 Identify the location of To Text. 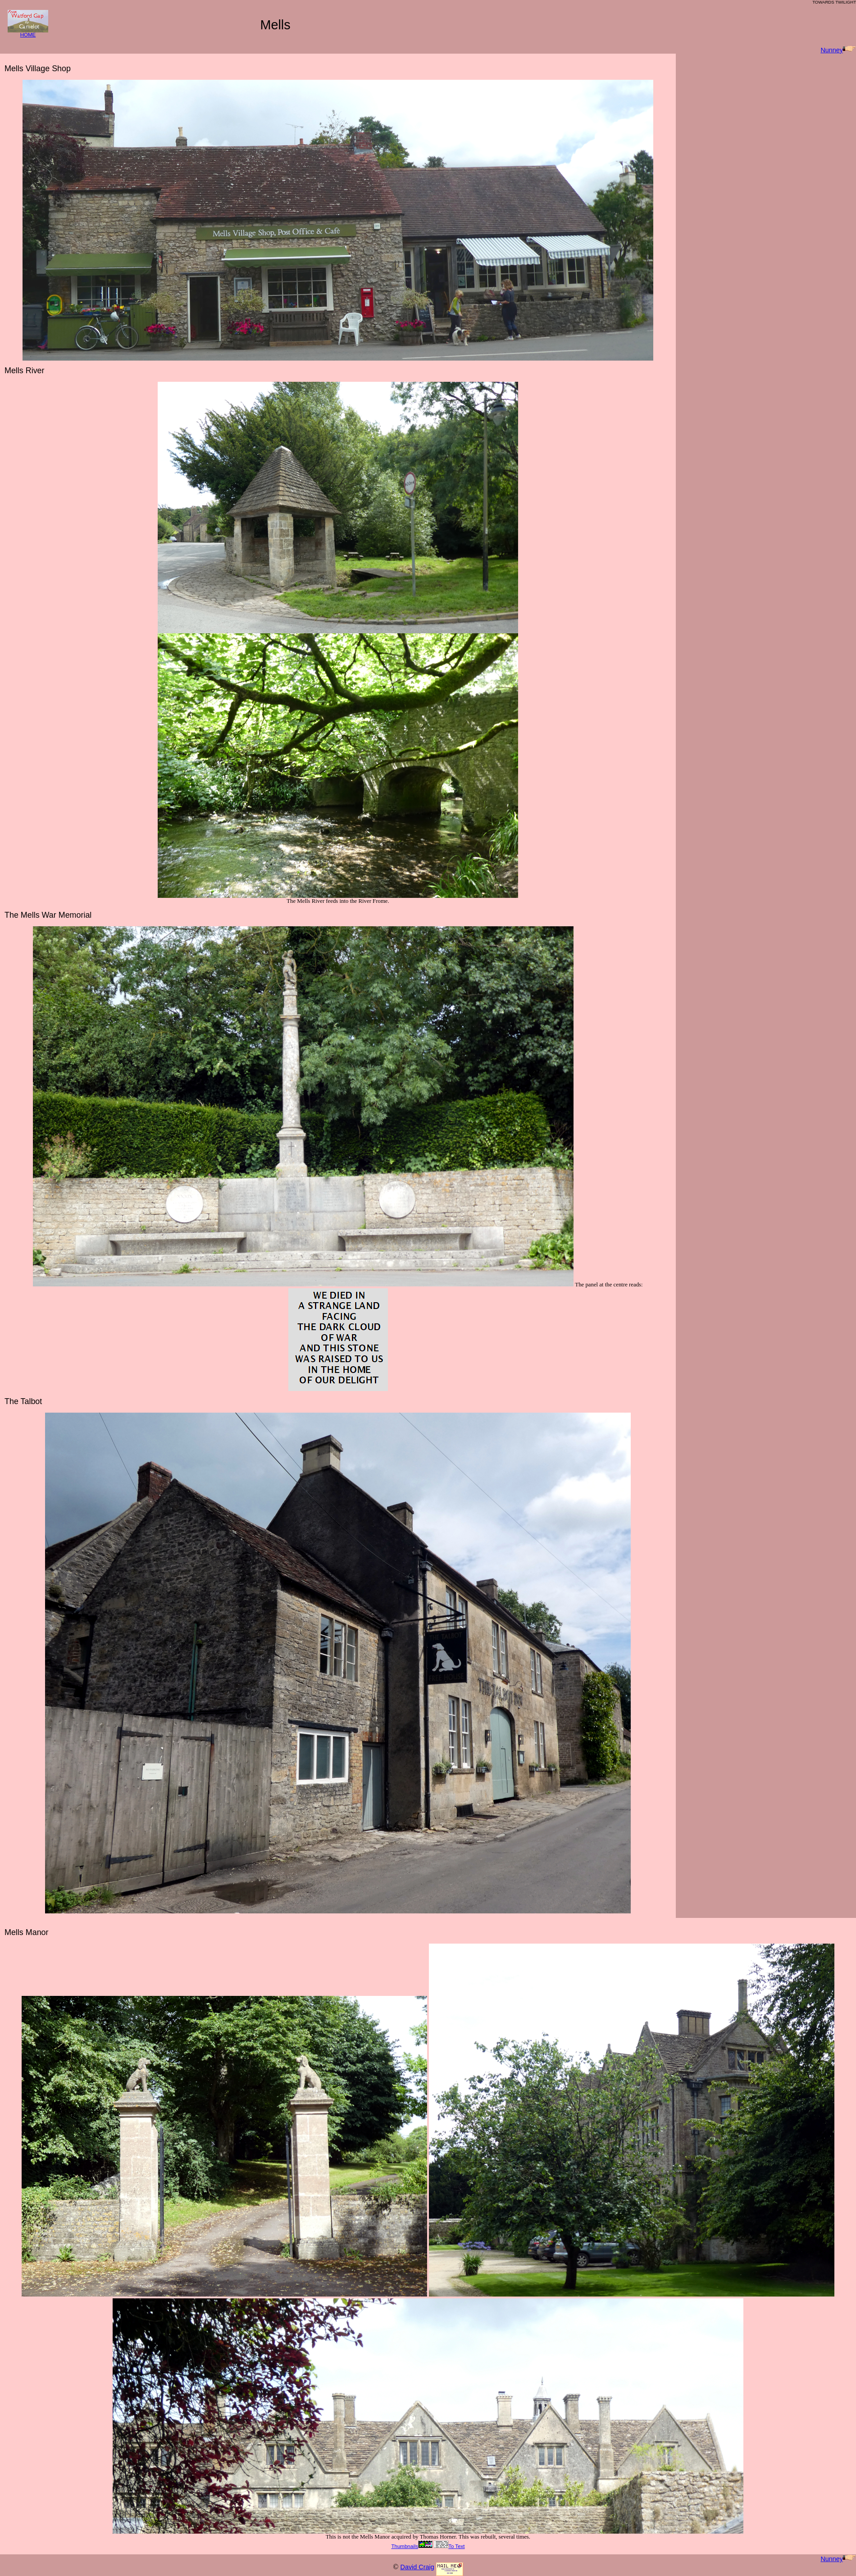
(449, 2546).